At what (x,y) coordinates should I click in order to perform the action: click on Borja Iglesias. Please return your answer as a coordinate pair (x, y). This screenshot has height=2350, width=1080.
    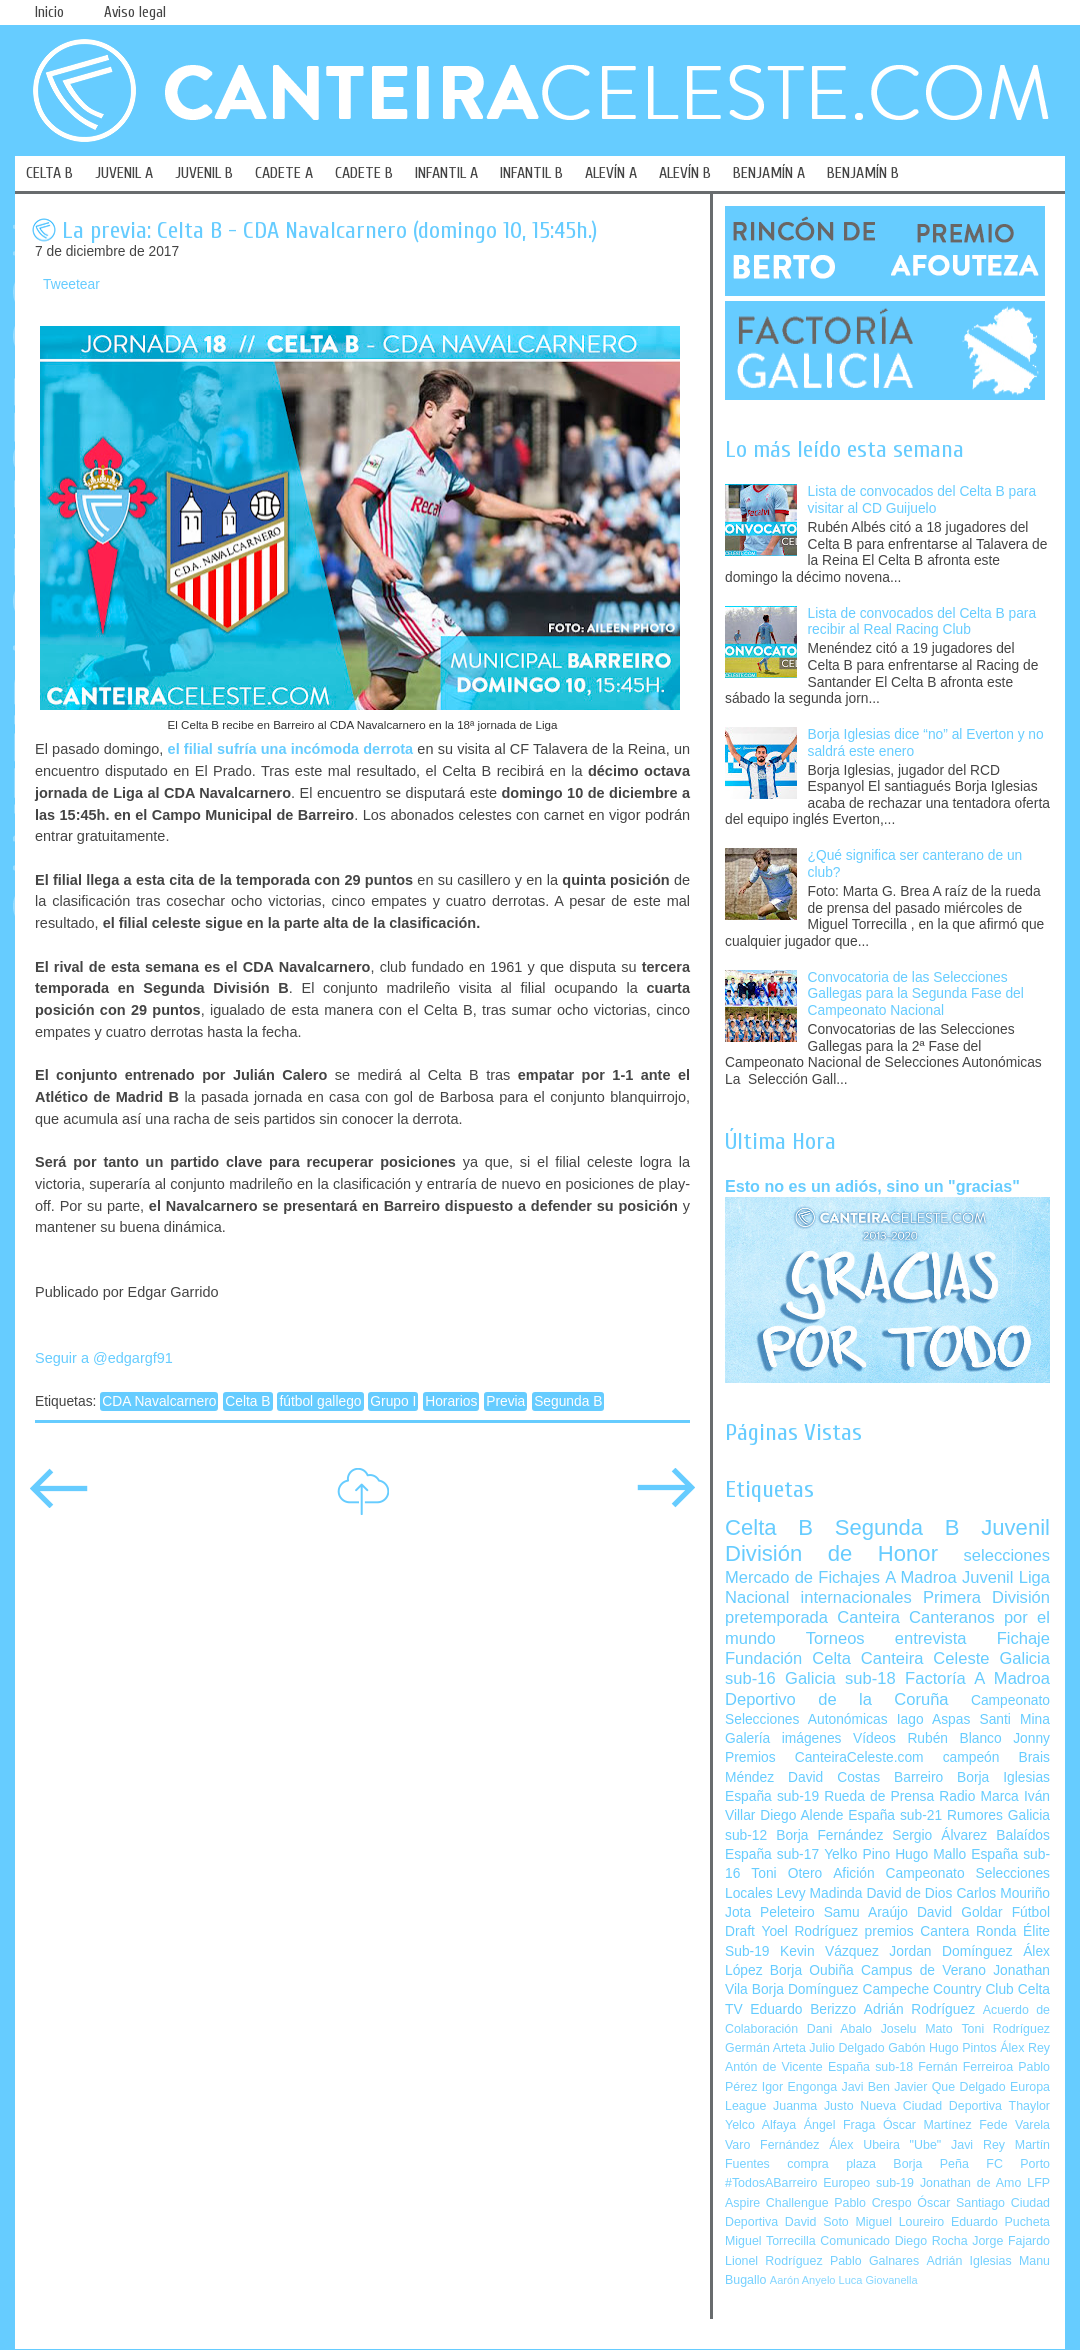
    Looking at the image, I should click on (1003, 1777).